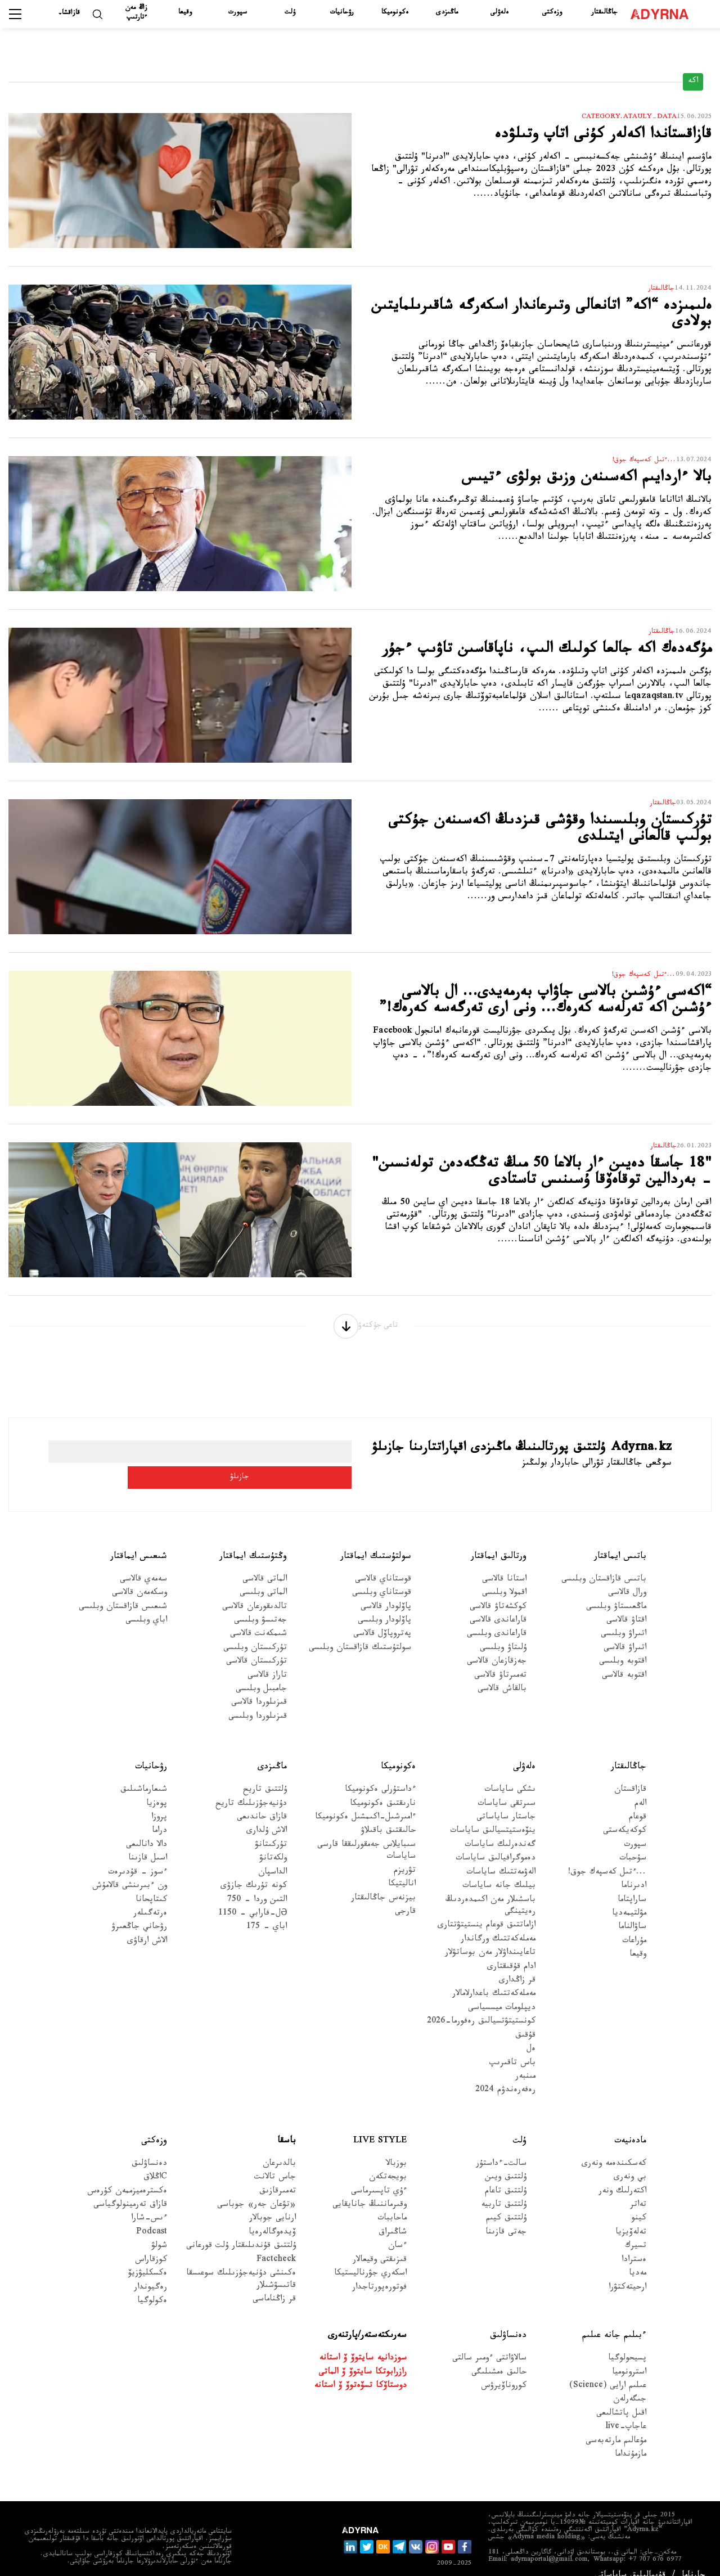 Image resolution: width=720 pixels, height=2576 pixels. What do you see at coordinates (241, 2263) in the screenshot?
I see `ەكىنشى دۇنيەجۇزىلىك سوعىسقا قاتىسۋشىلار` at bounding box center [241, 2263].